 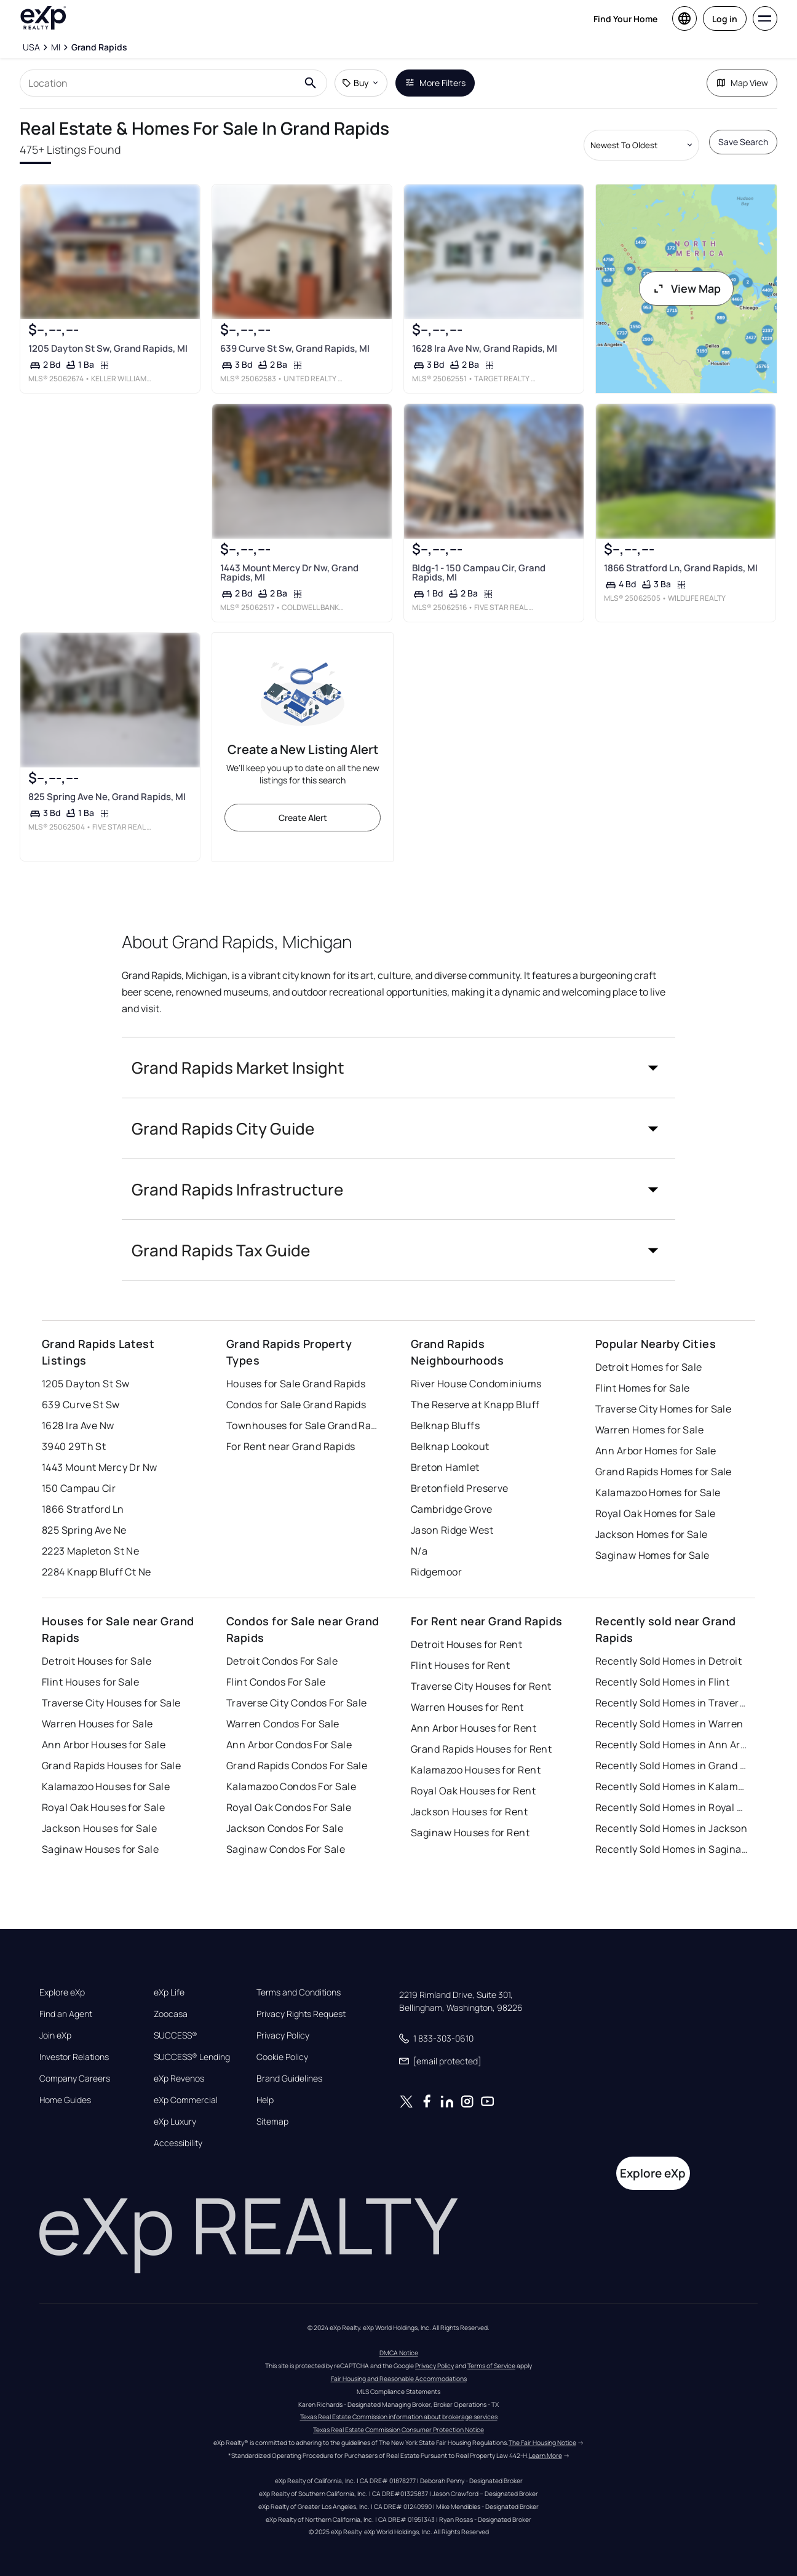 What do you see at coordinates (542, 2442) in the screenshot?
I see `The Fair Housing Notice` at bounding box center [542, 2442].